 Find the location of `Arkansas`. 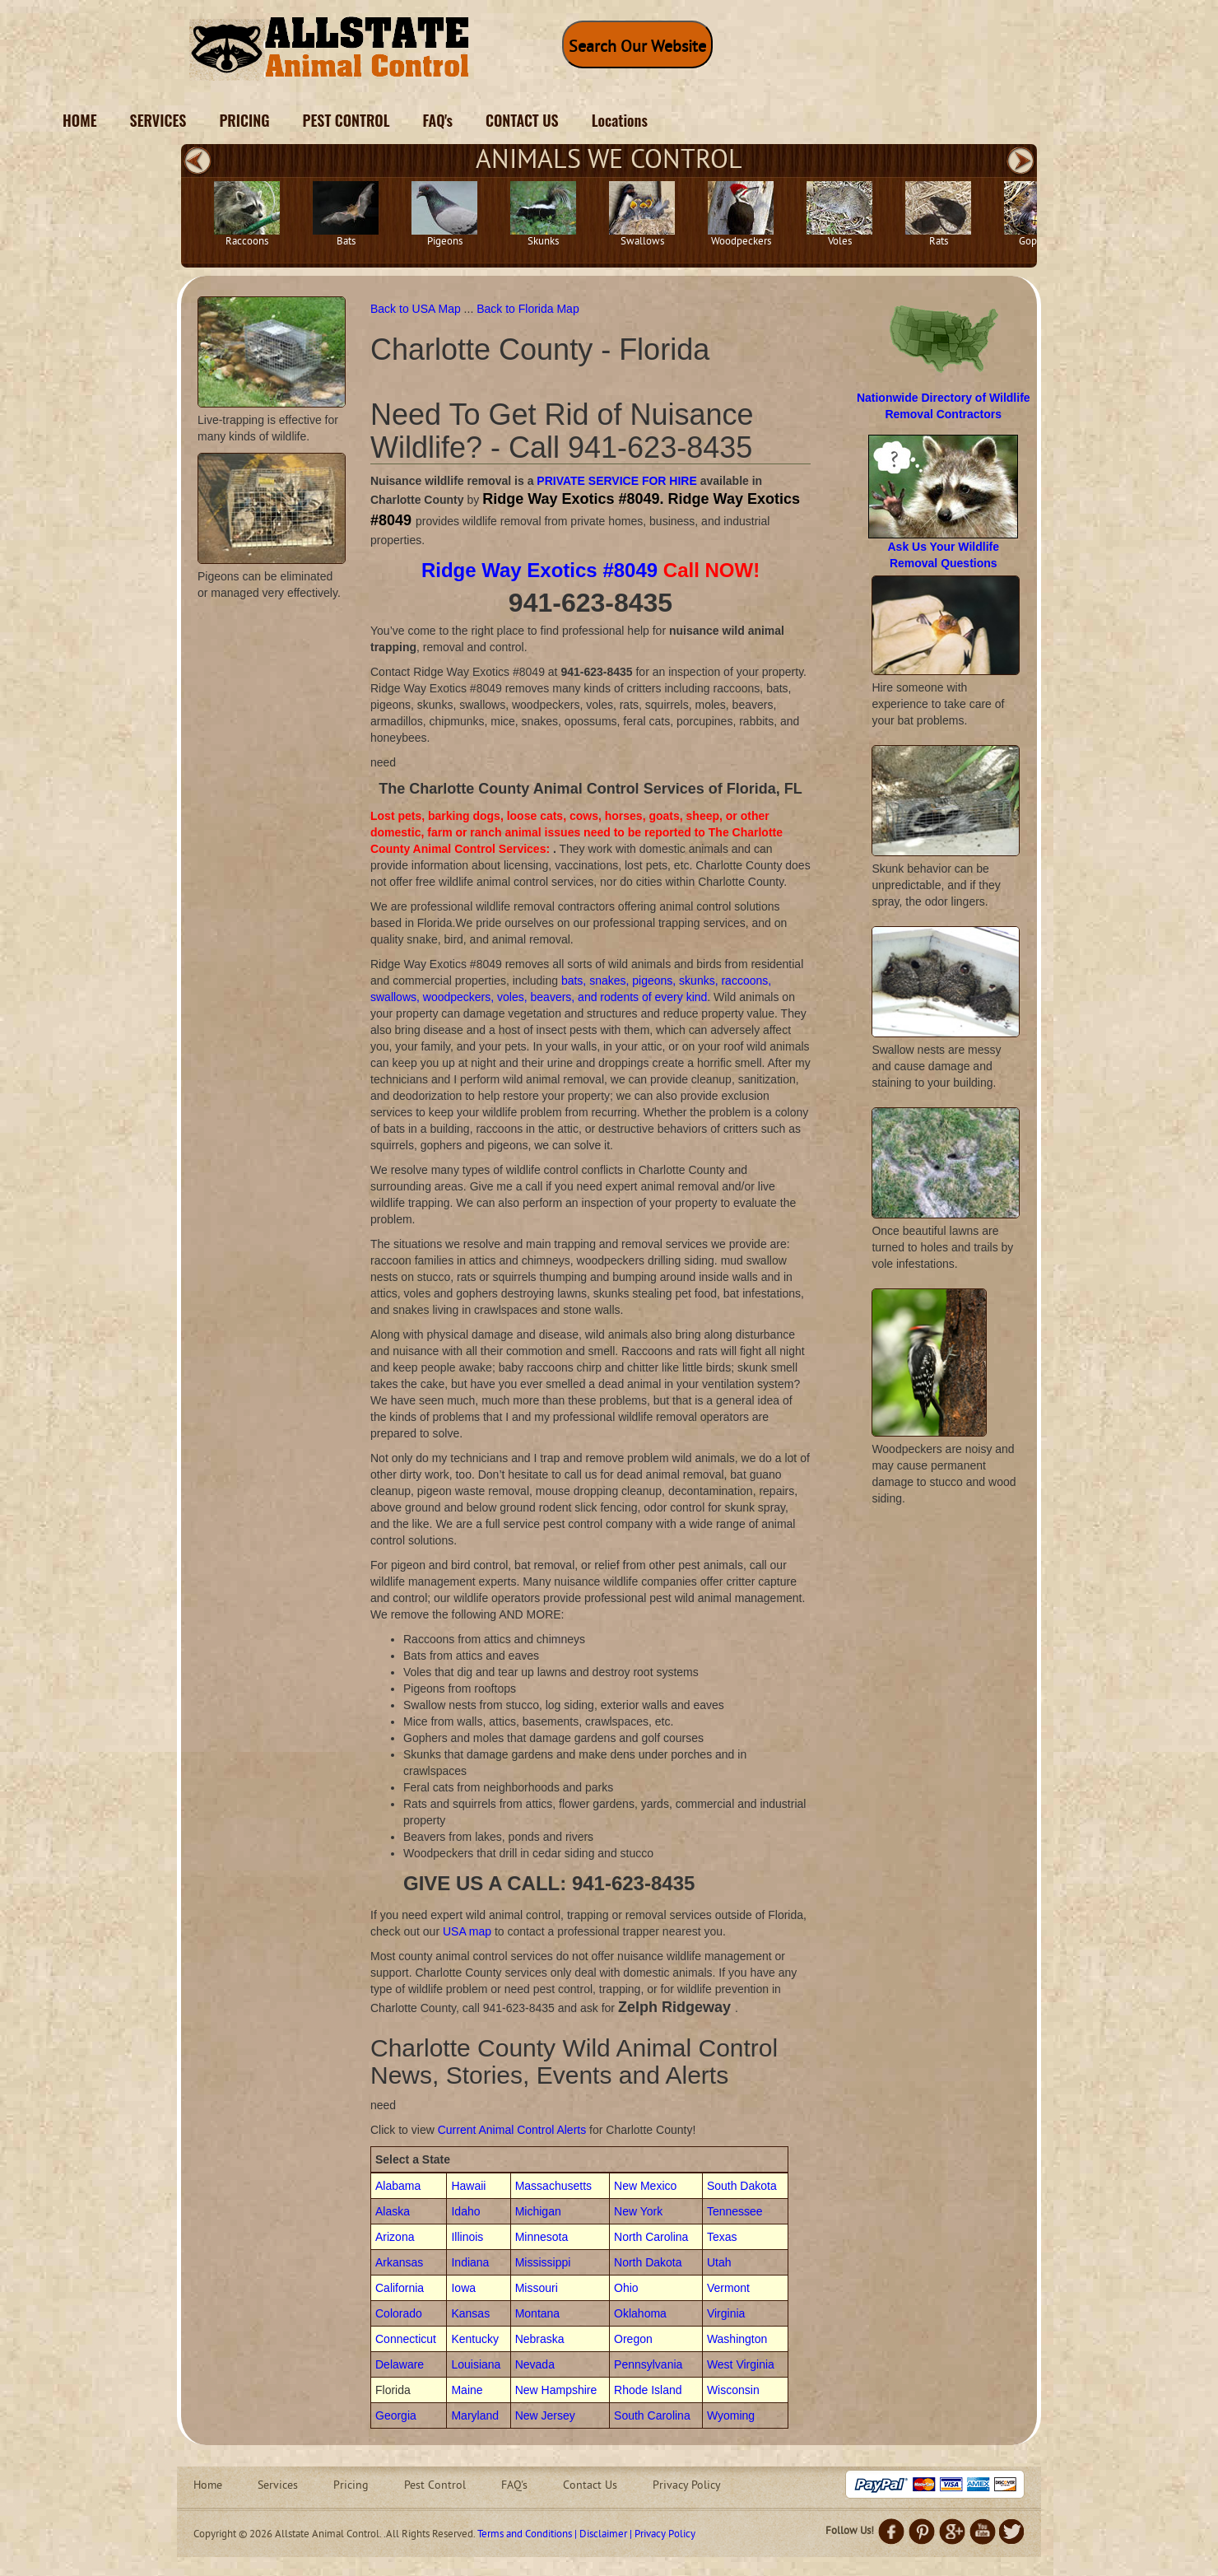

Arkansas is located at coordinates (399, 2262).